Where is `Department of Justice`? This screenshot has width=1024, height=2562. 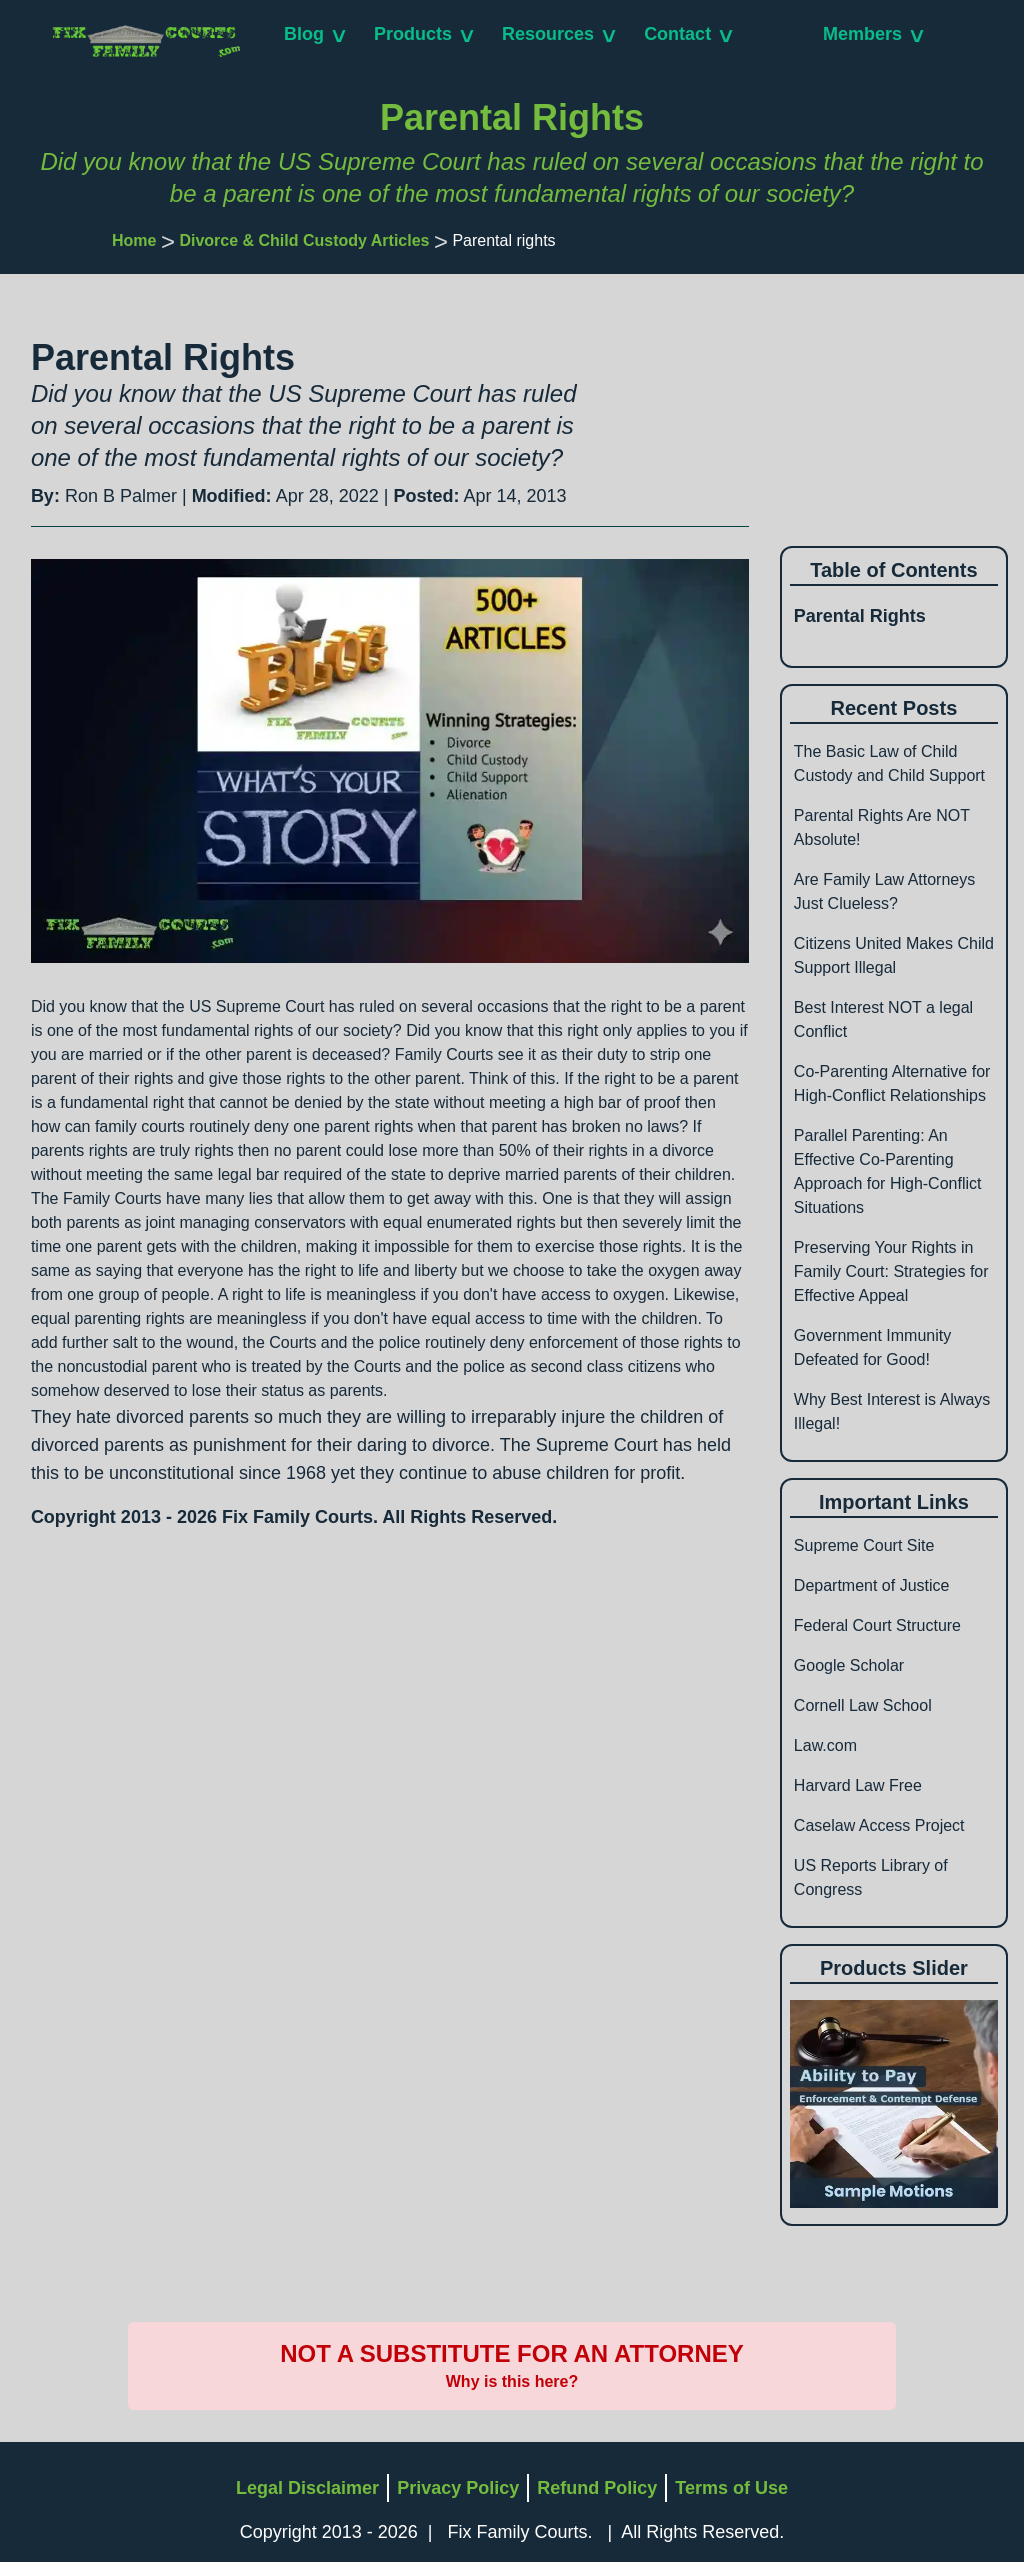
Department of Justice is located at coordinates (872, 1585).